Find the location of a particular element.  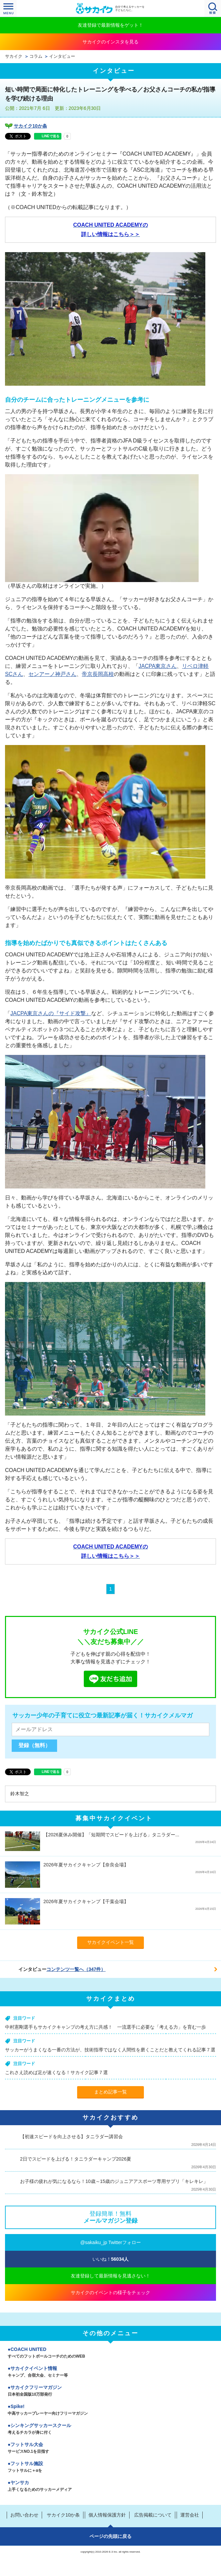

広告掲載について is located at coordinates (153, 2515).